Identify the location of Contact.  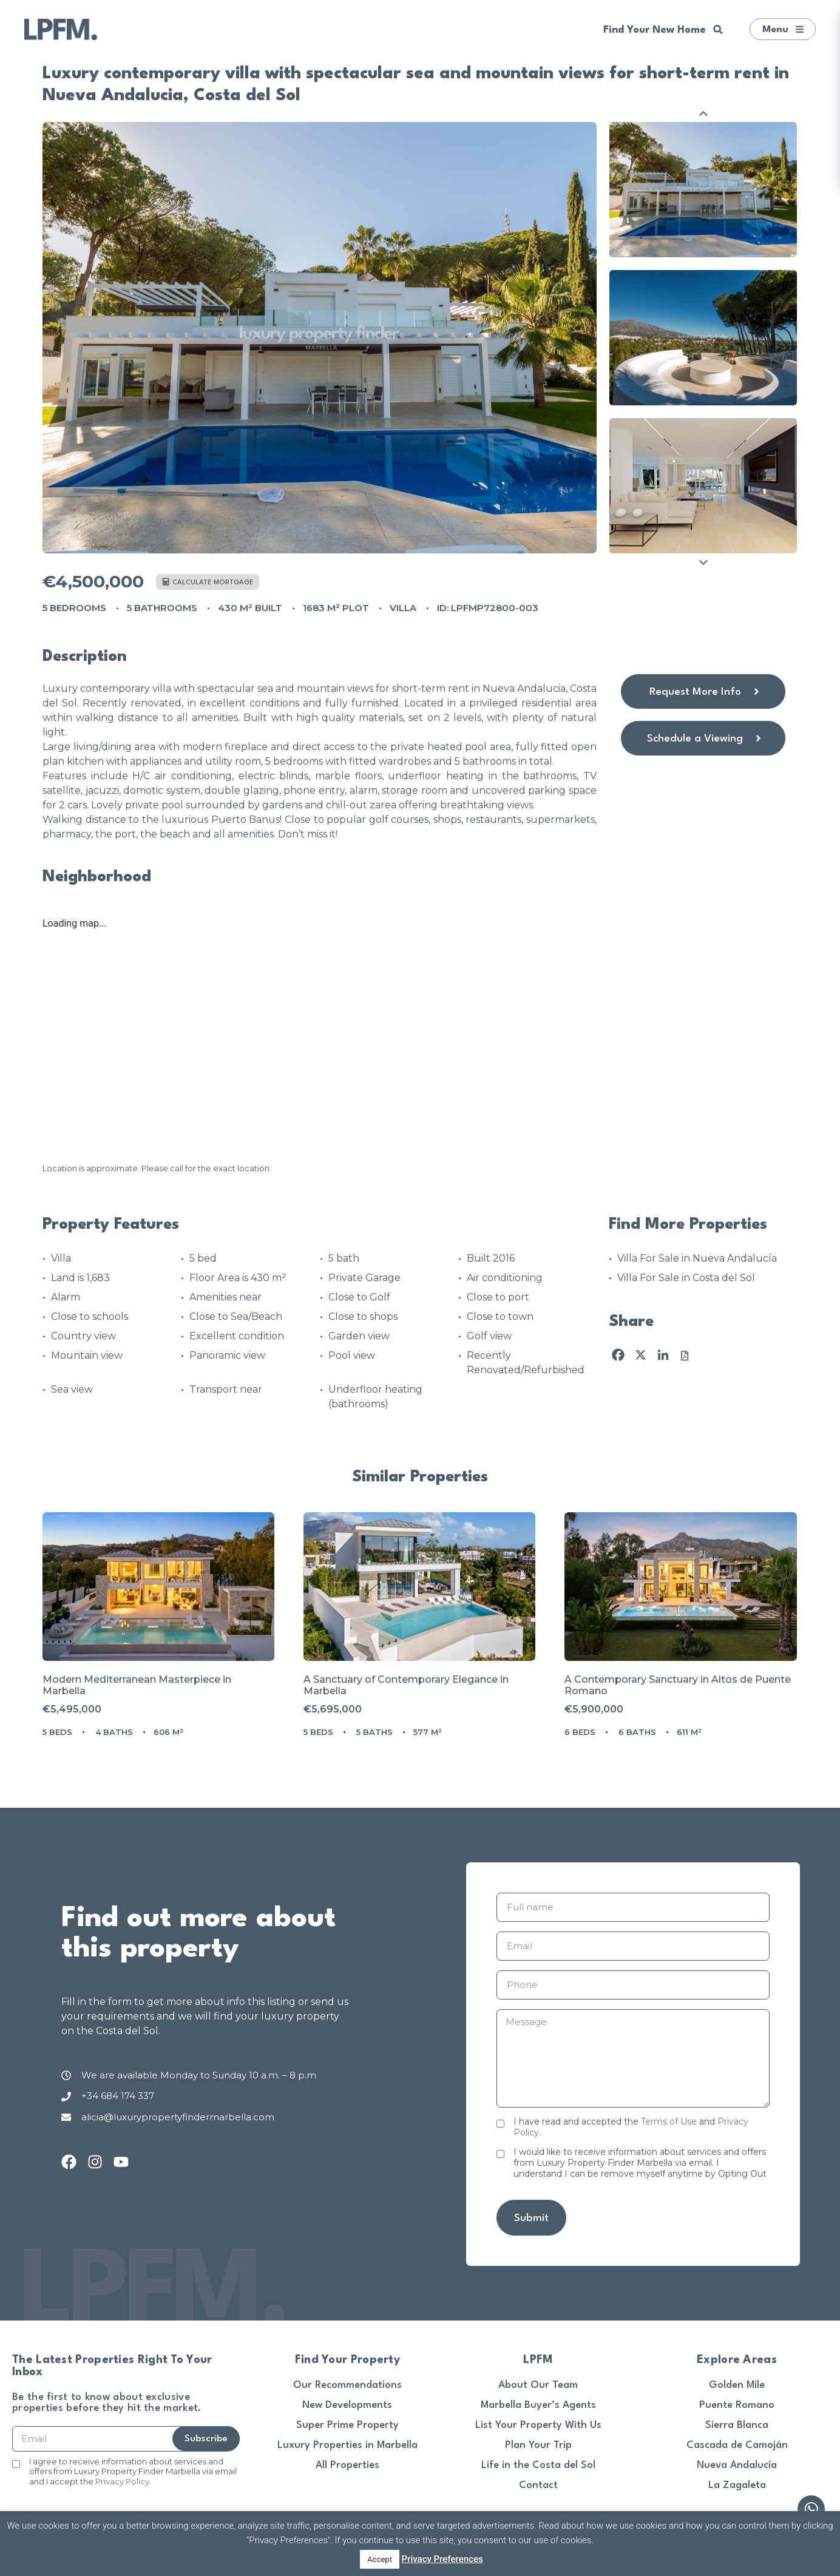
(538, 2485).